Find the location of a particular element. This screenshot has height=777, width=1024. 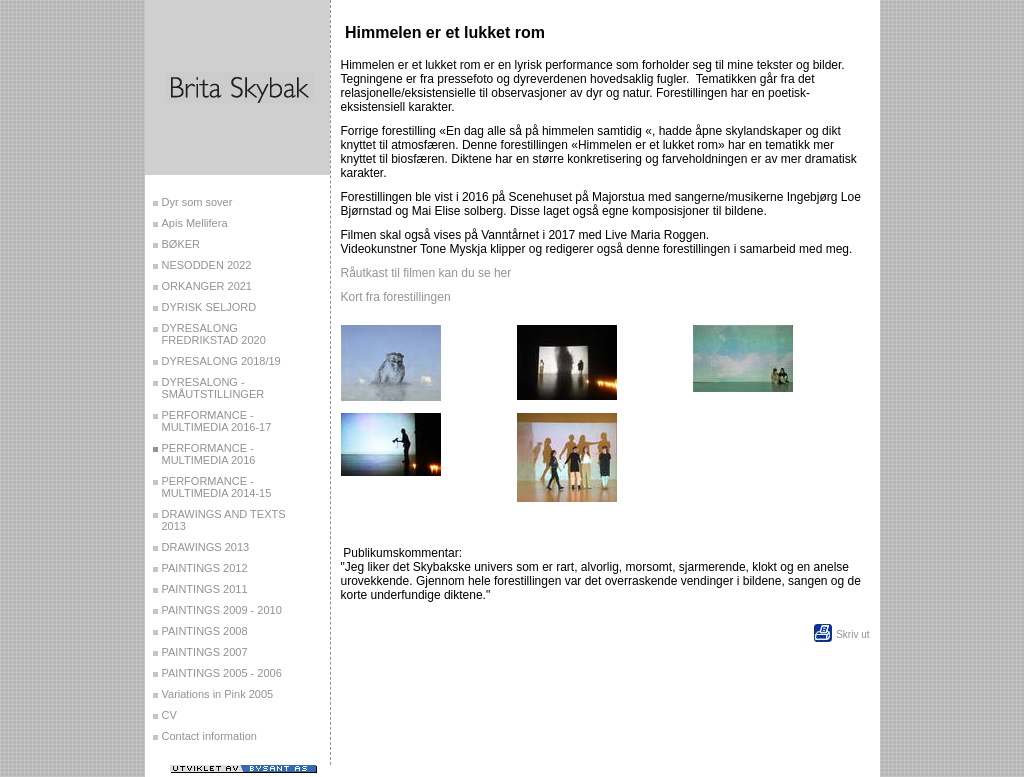

NESODDEN 2022 is located at coordinates (207, 265).